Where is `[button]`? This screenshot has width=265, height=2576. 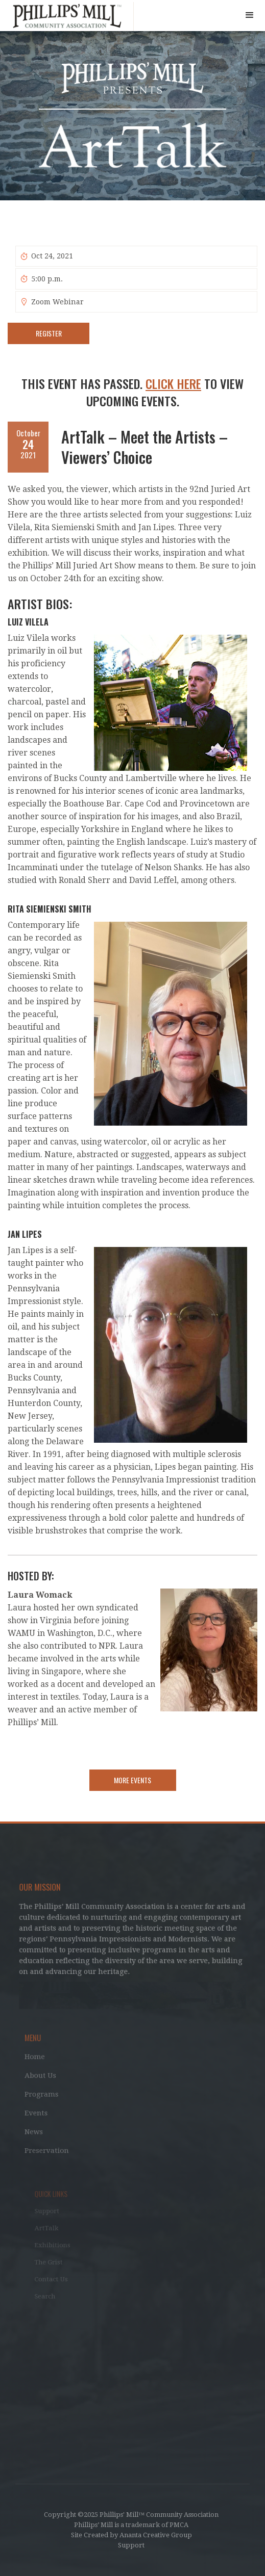
[button] is located at coordinates (249, 15).